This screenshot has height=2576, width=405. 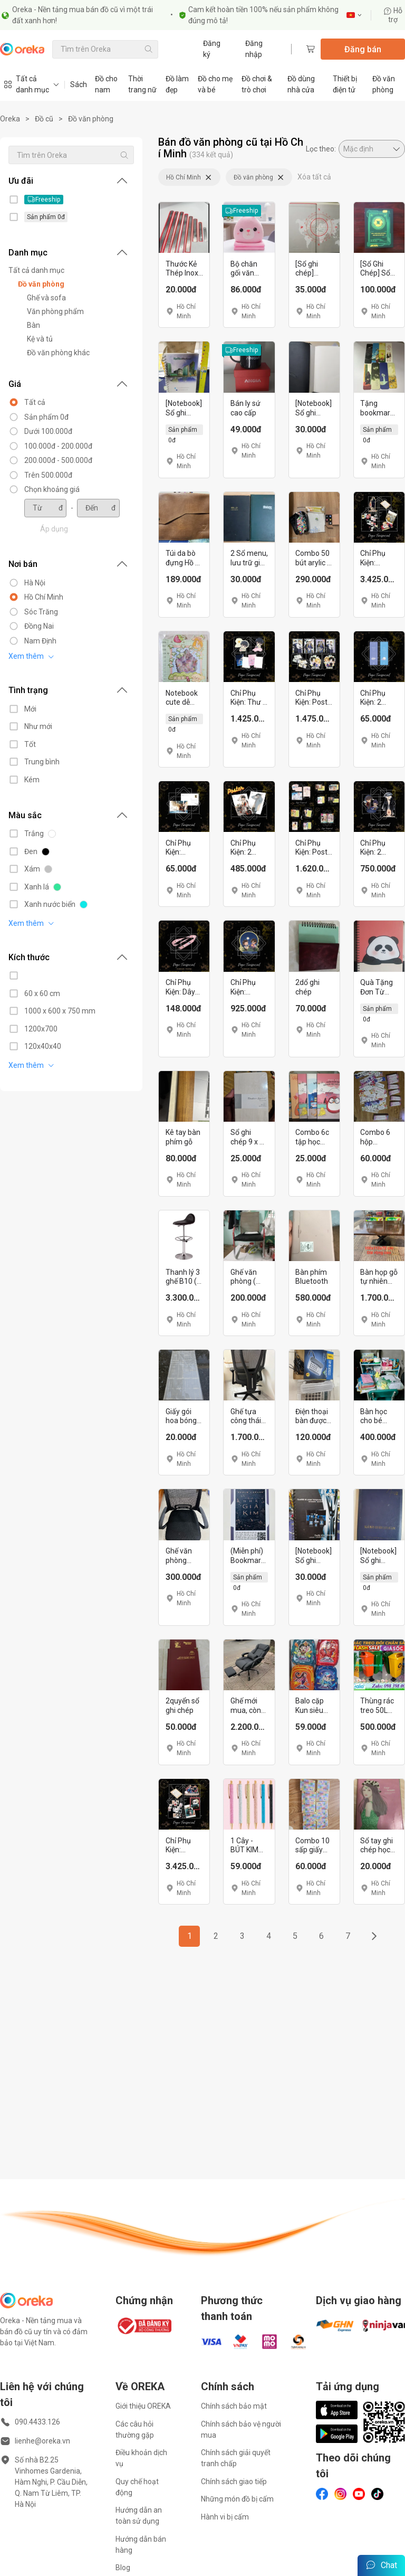 What do you see at coordinates (137, 2487) in the screenshot?
I see `Quy chế hoạt động` at bounding box center [137, 2487].